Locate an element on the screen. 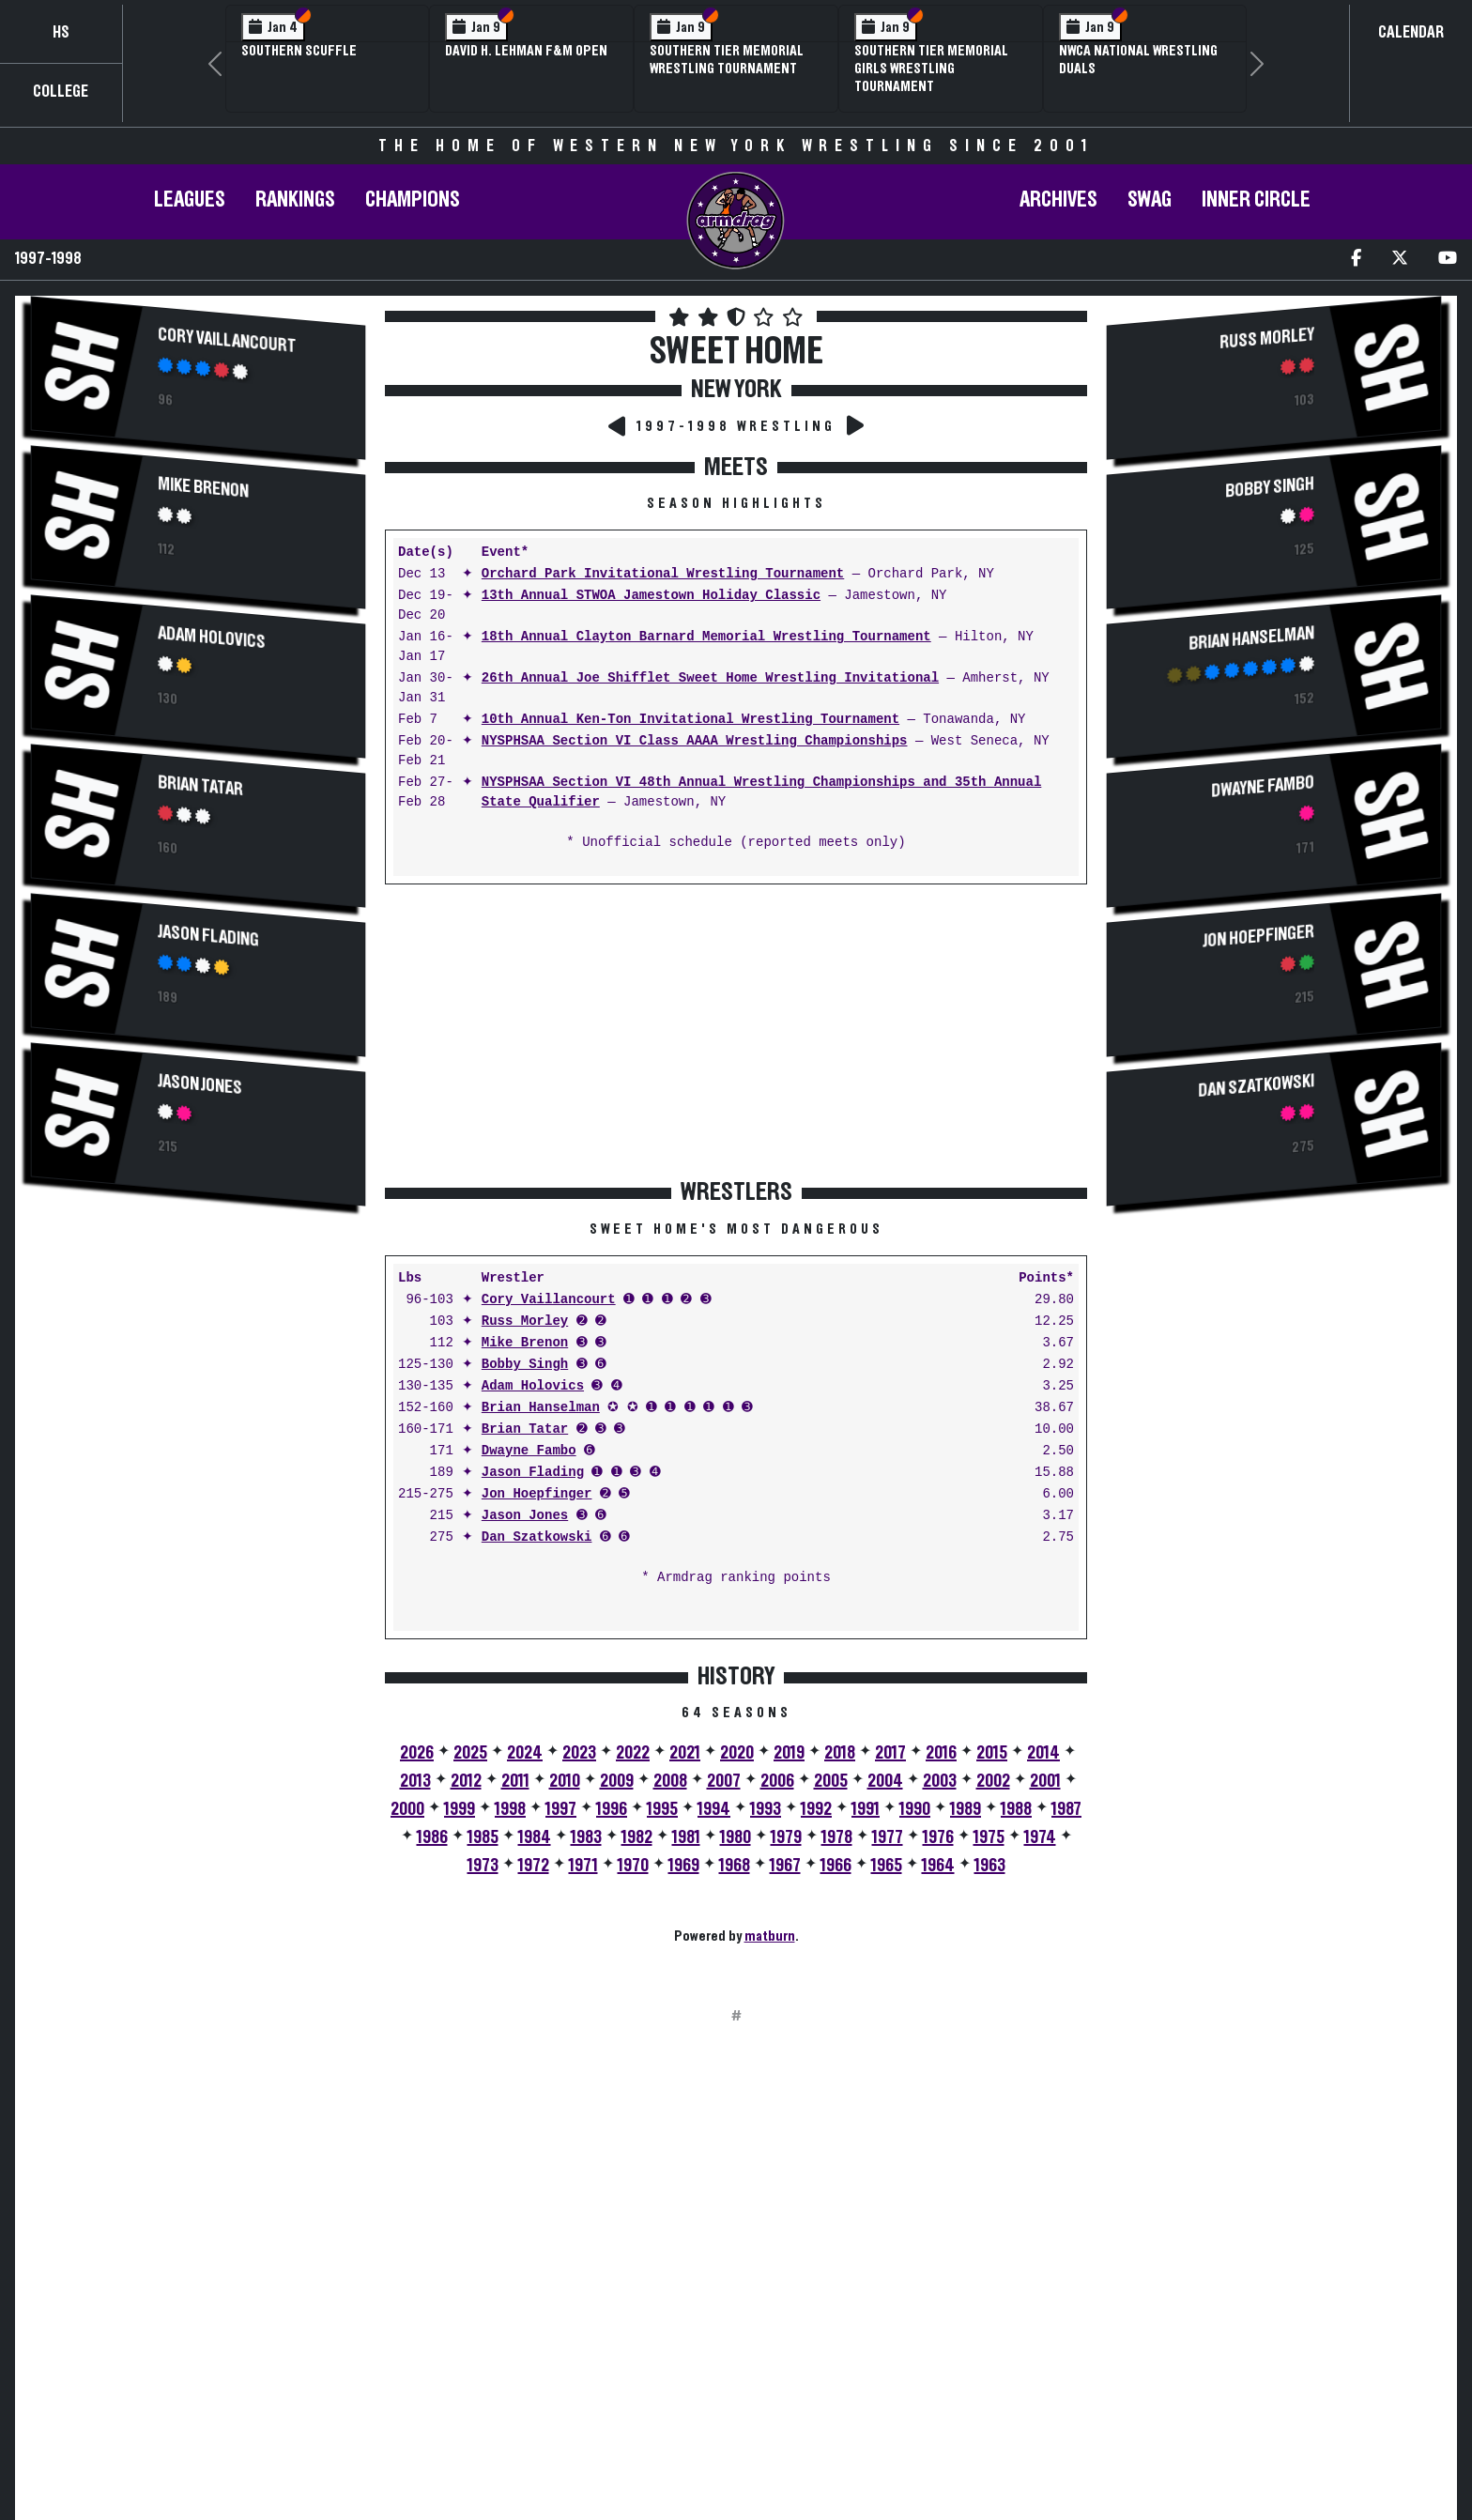  1985 is located at coordinates (483, 1837).